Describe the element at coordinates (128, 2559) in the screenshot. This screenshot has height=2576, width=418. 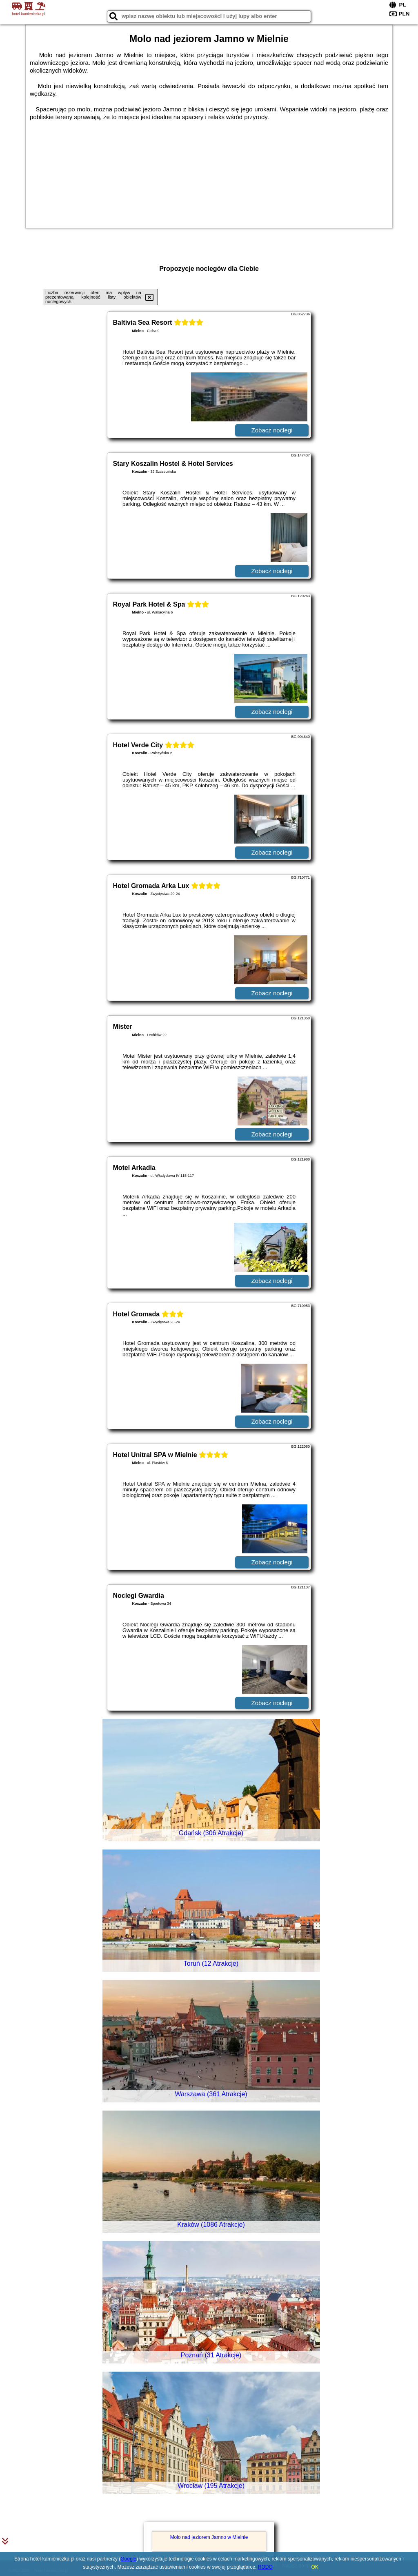
I see `Google` at that location.